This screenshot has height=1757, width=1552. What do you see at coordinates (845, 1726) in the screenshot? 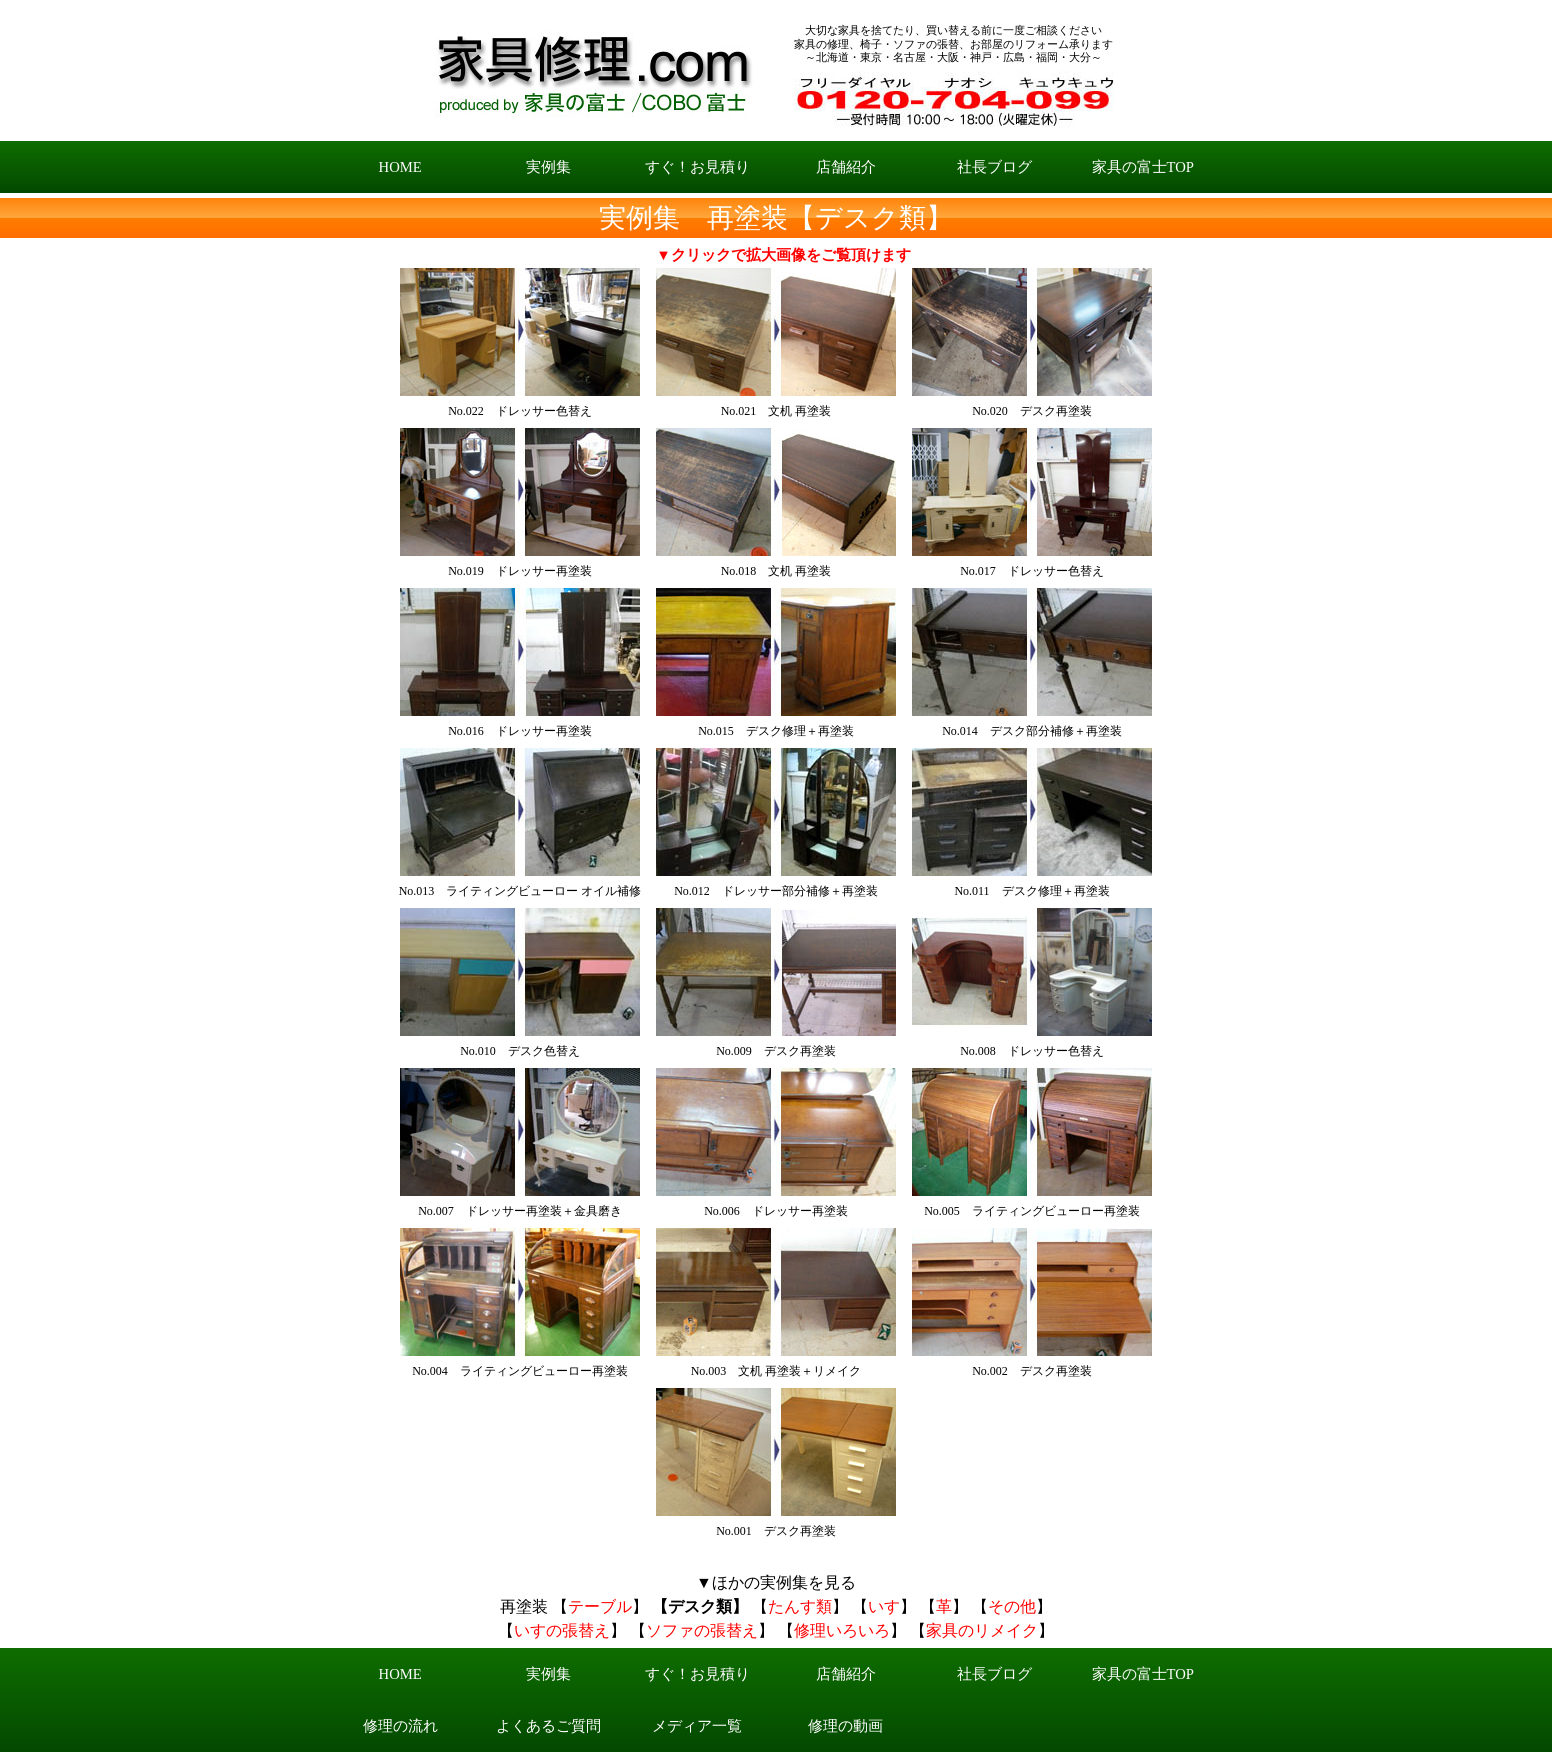
I see `修理の動画` at bounding box center [845, 1726].